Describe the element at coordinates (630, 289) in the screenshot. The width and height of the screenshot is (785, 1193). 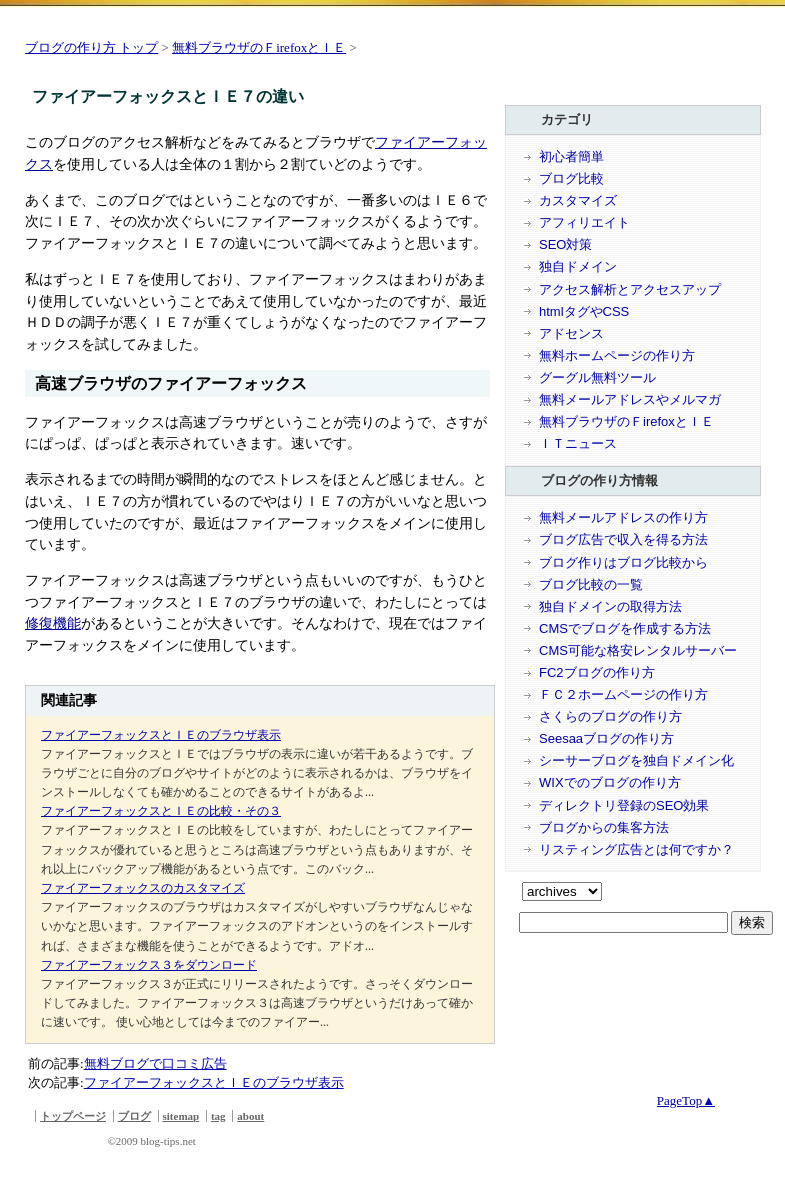
I see `アクセス解析とアクセスアップ` at that location.